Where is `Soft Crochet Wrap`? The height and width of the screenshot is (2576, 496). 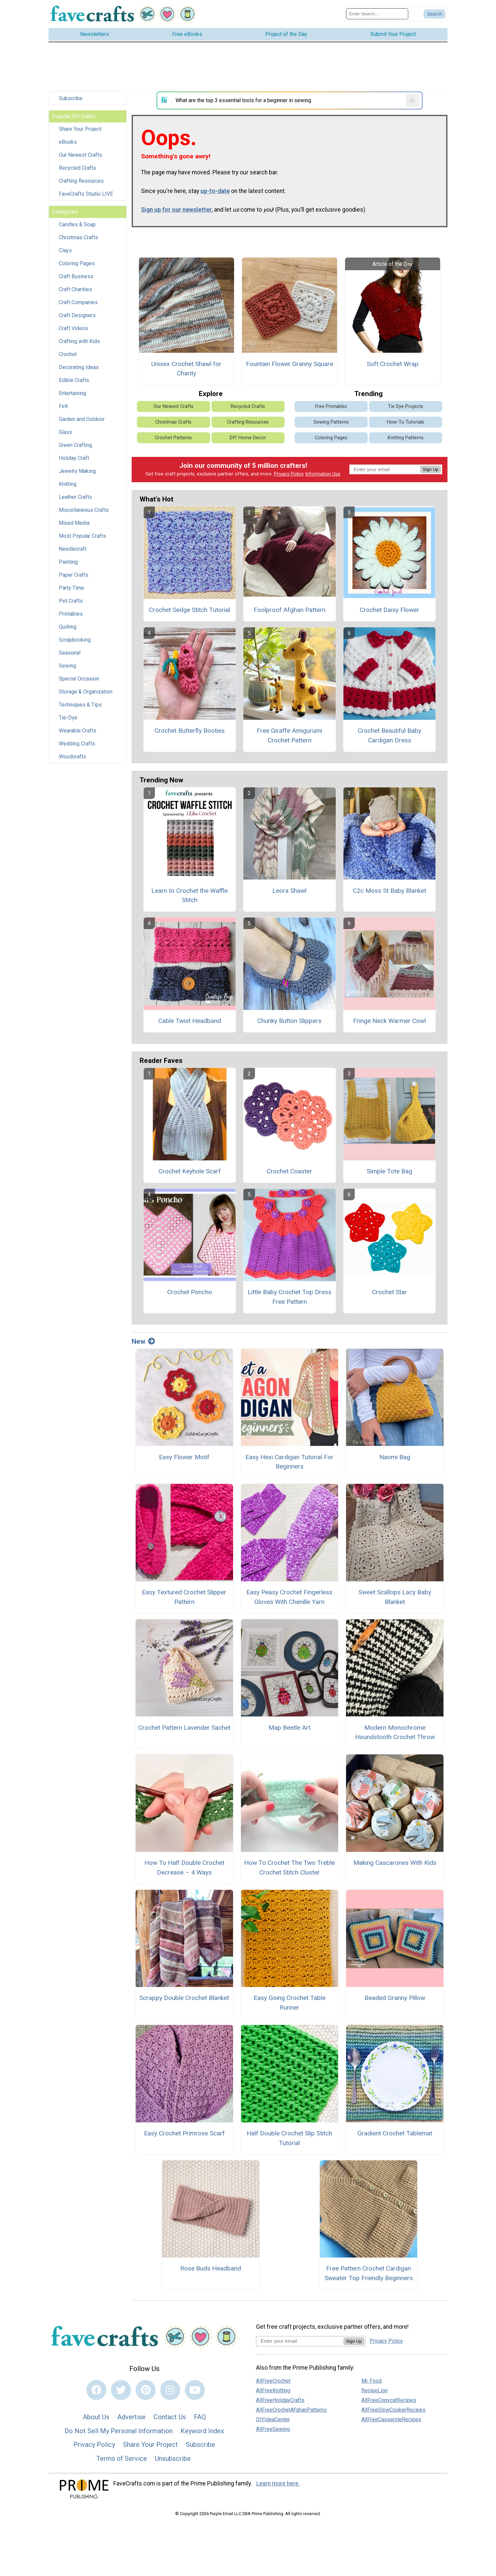
Soft Crochet Wrap is located at coordinates (393, 364).